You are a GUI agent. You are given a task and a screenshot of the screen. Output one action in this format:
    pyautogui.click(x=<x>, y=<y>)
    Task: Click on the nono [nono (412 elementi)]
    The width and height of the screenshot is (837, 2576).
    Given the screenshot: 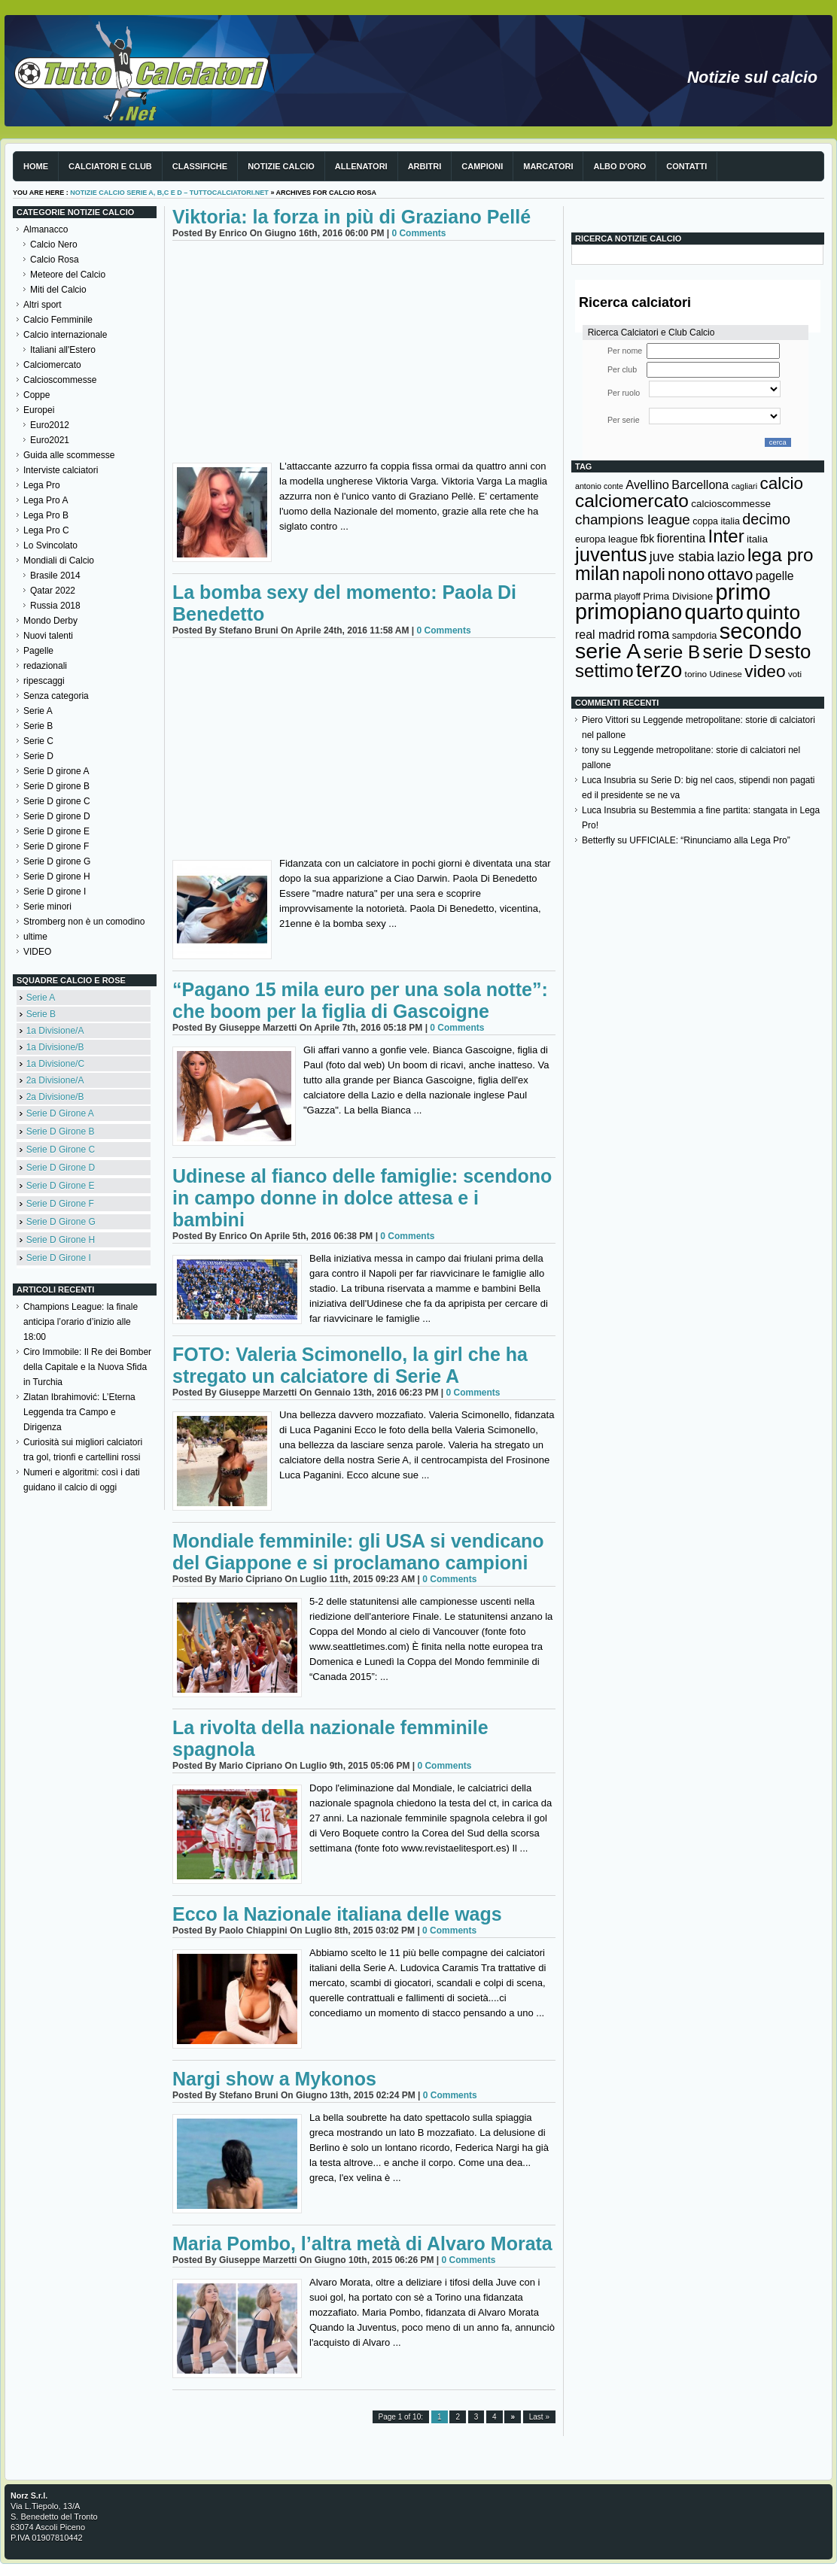 What is the action you would take?
    pyautogui.click(x=686, y=574)
    